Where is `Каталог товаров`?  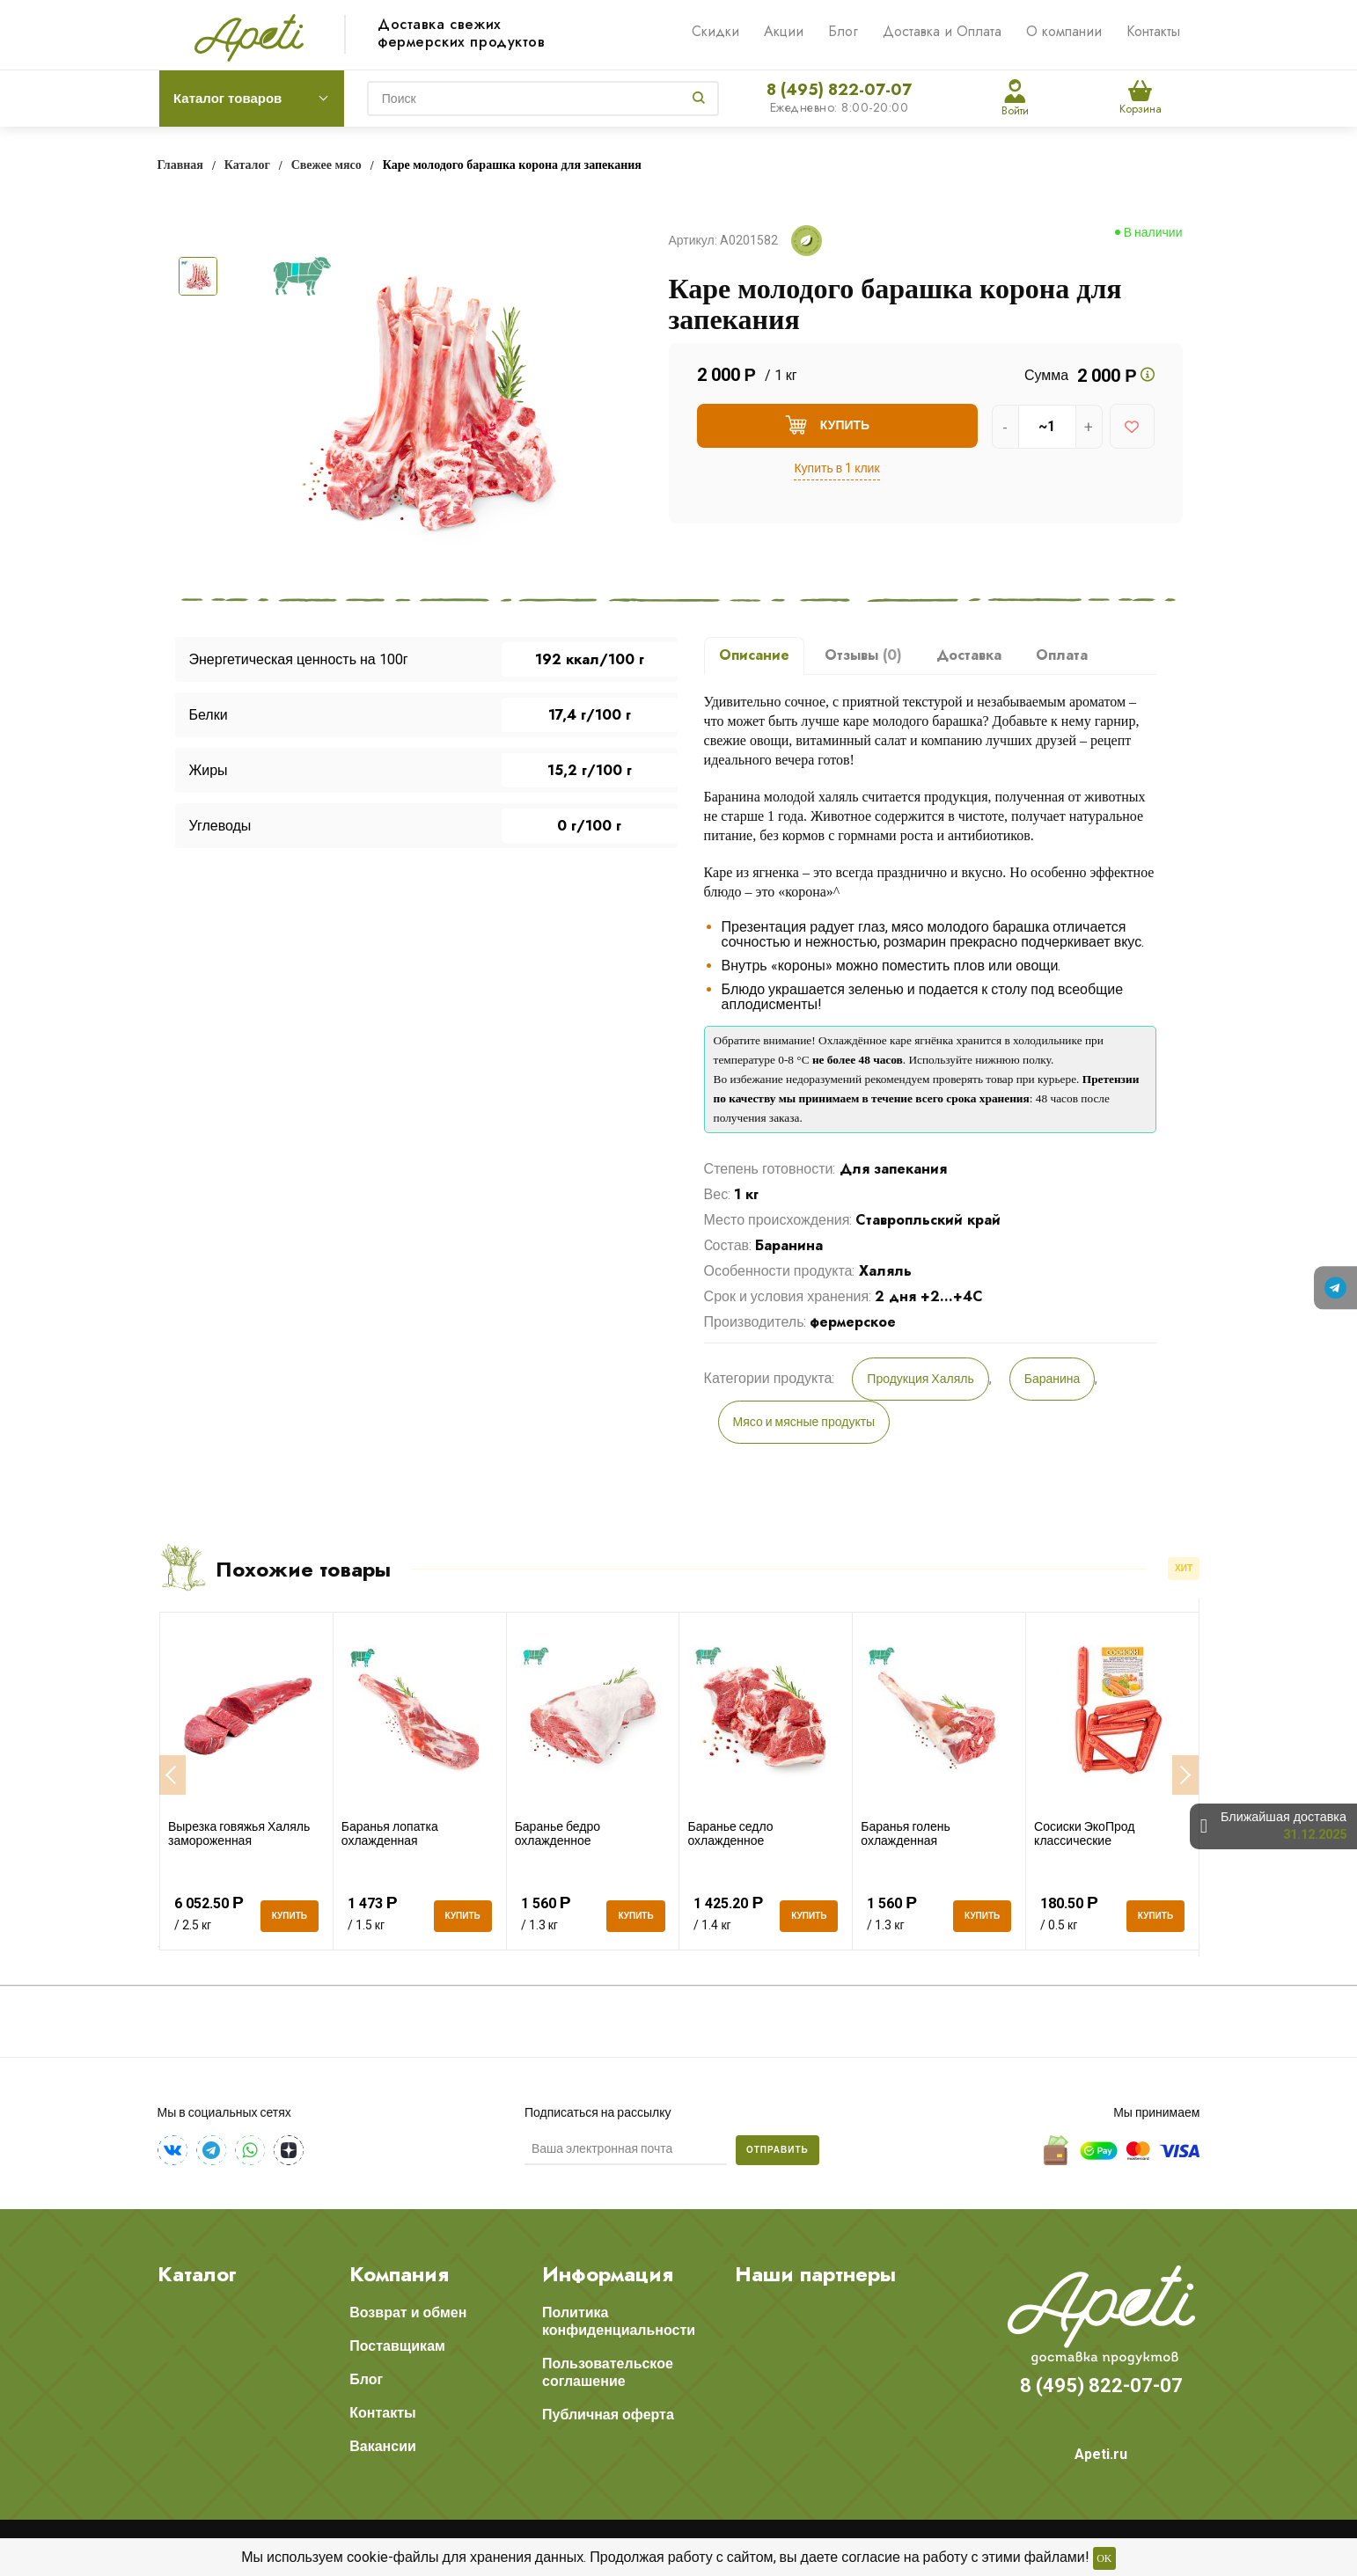
Каталог товаров is located at coordinates (227, 98).